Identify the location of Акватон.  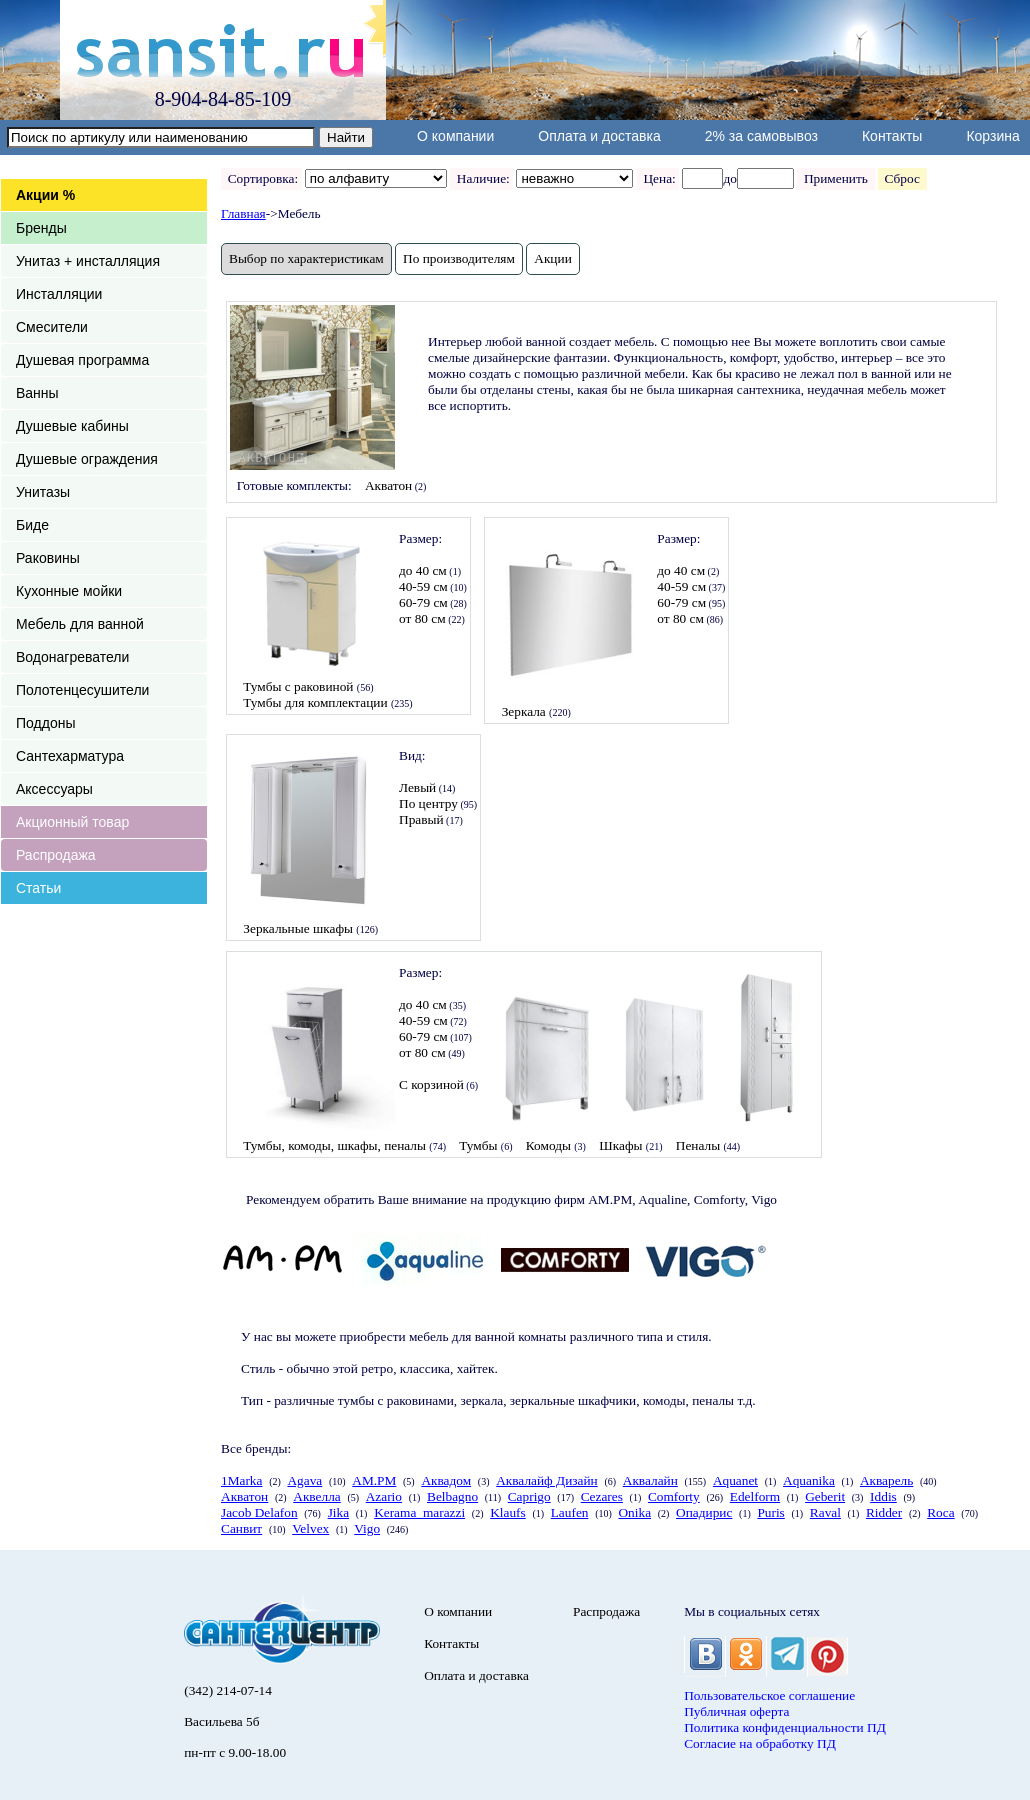
(388, 485).